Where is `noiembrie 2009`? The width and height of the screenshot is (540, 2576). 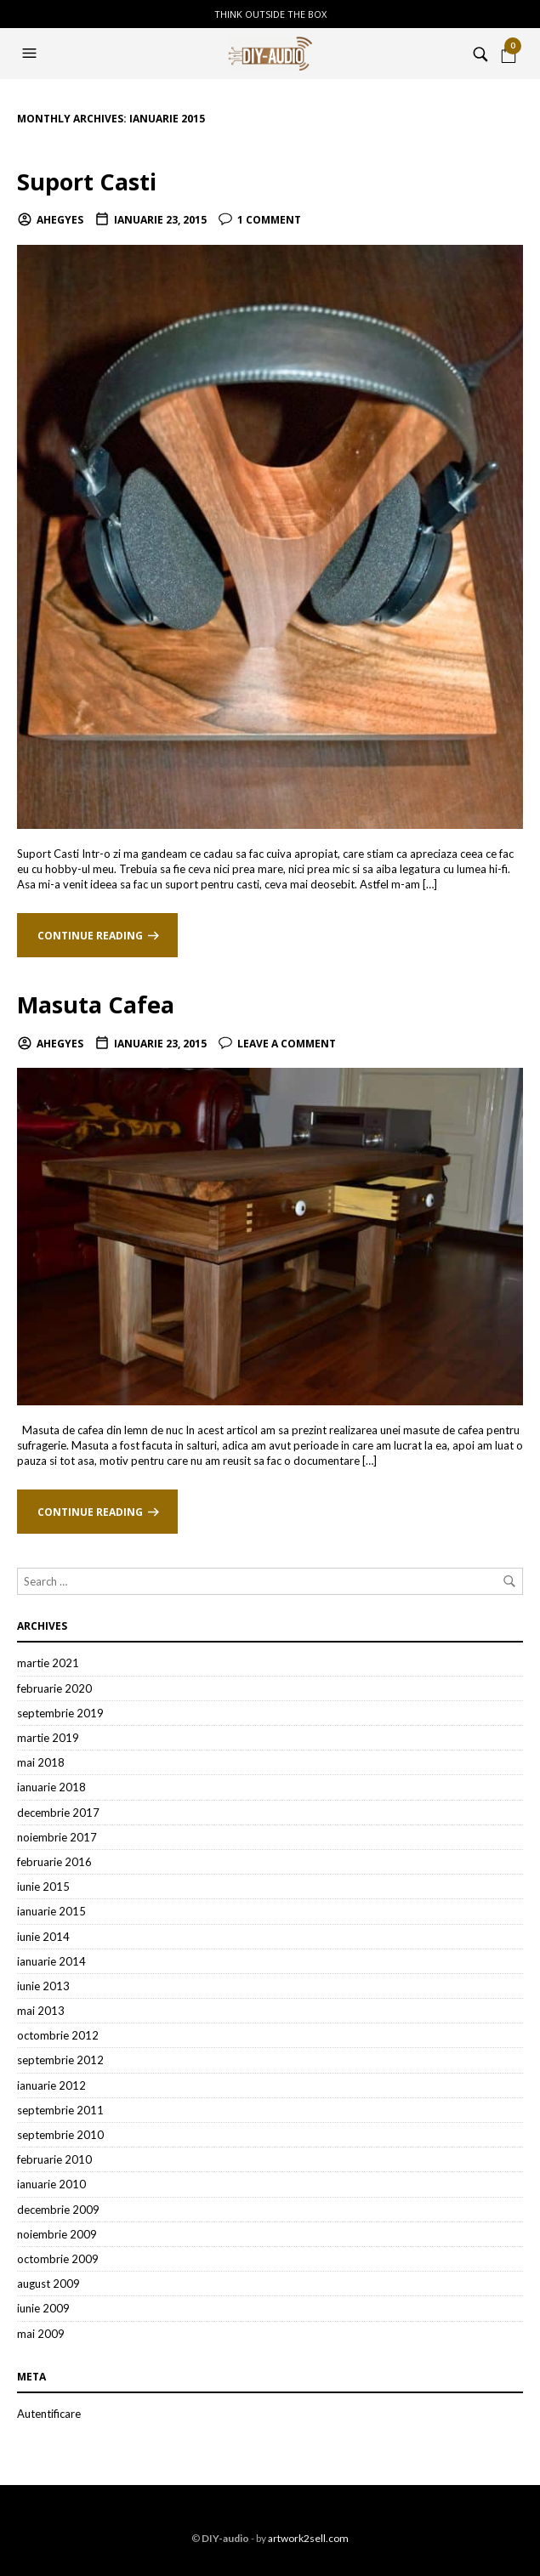 noiembrie 2009 is located at coordinates (57, 2234).